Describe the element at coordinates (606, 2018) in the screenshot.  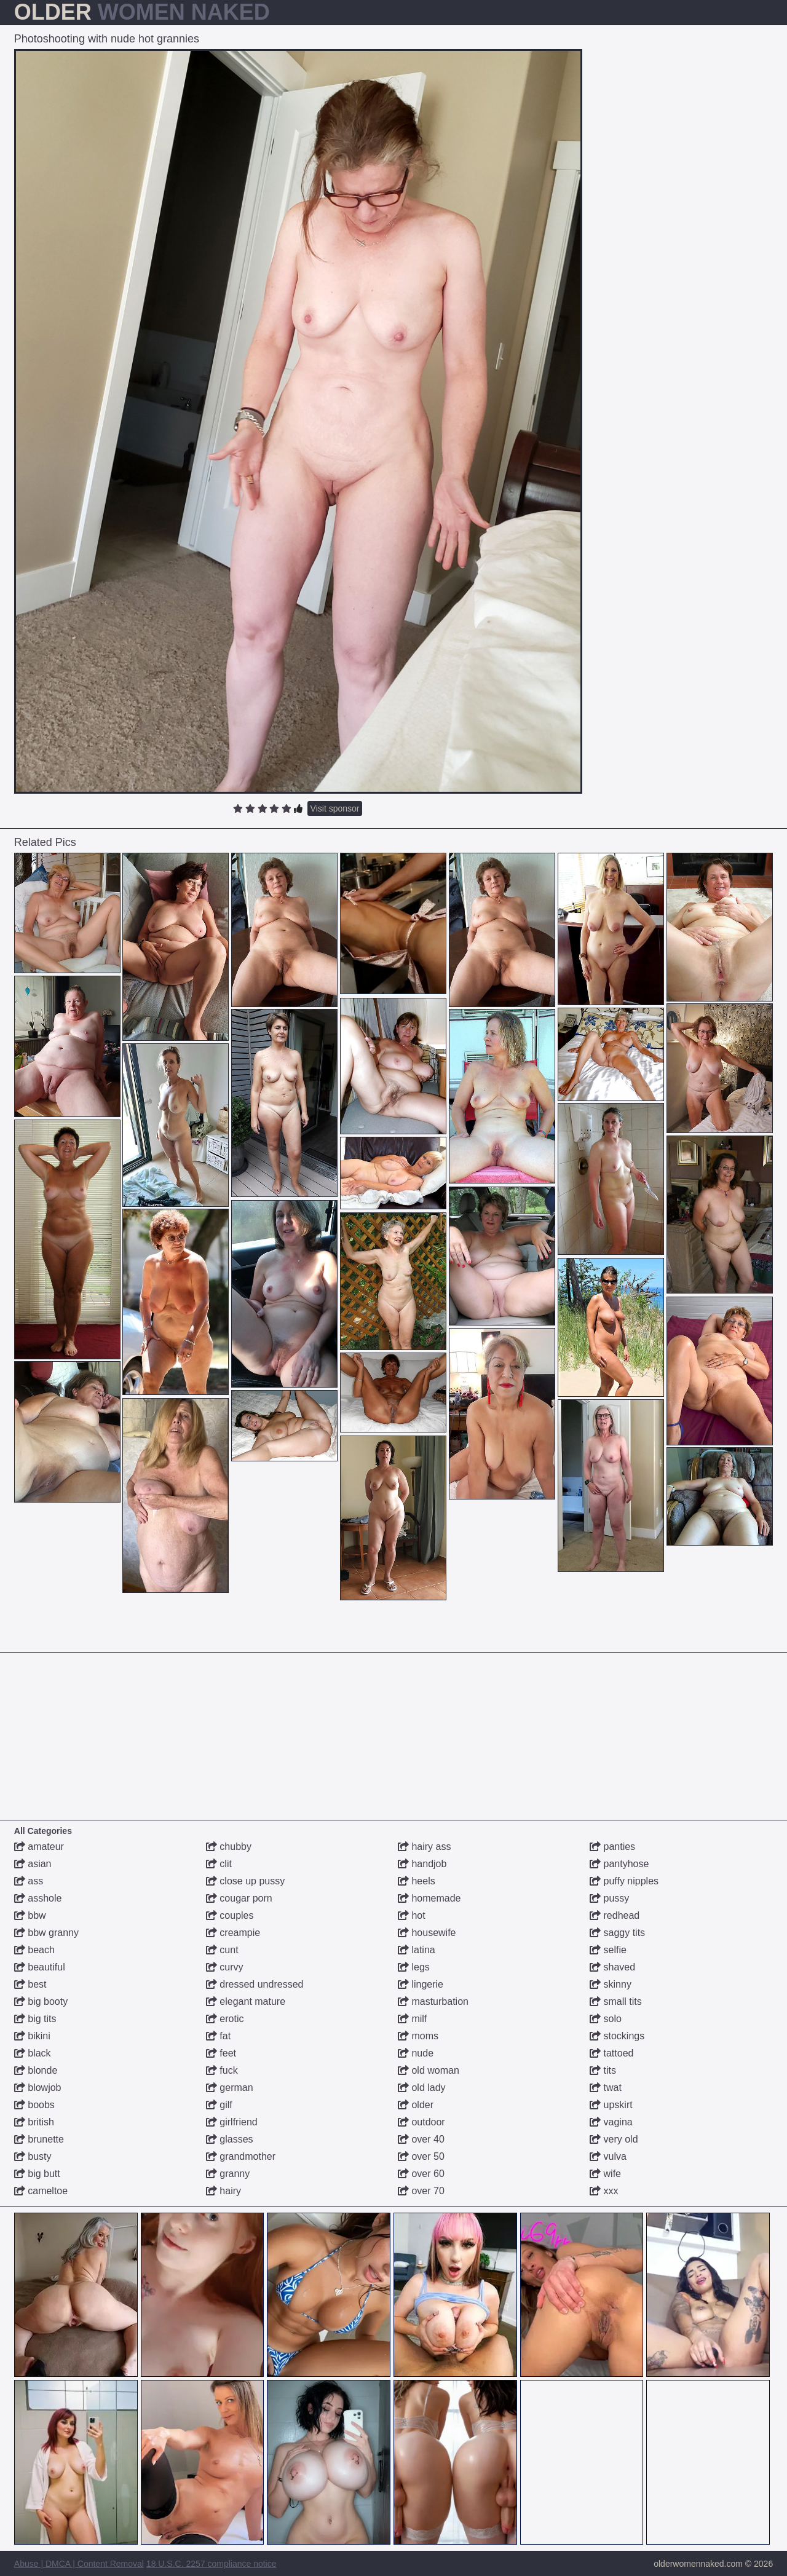
I see `solo` at that location.